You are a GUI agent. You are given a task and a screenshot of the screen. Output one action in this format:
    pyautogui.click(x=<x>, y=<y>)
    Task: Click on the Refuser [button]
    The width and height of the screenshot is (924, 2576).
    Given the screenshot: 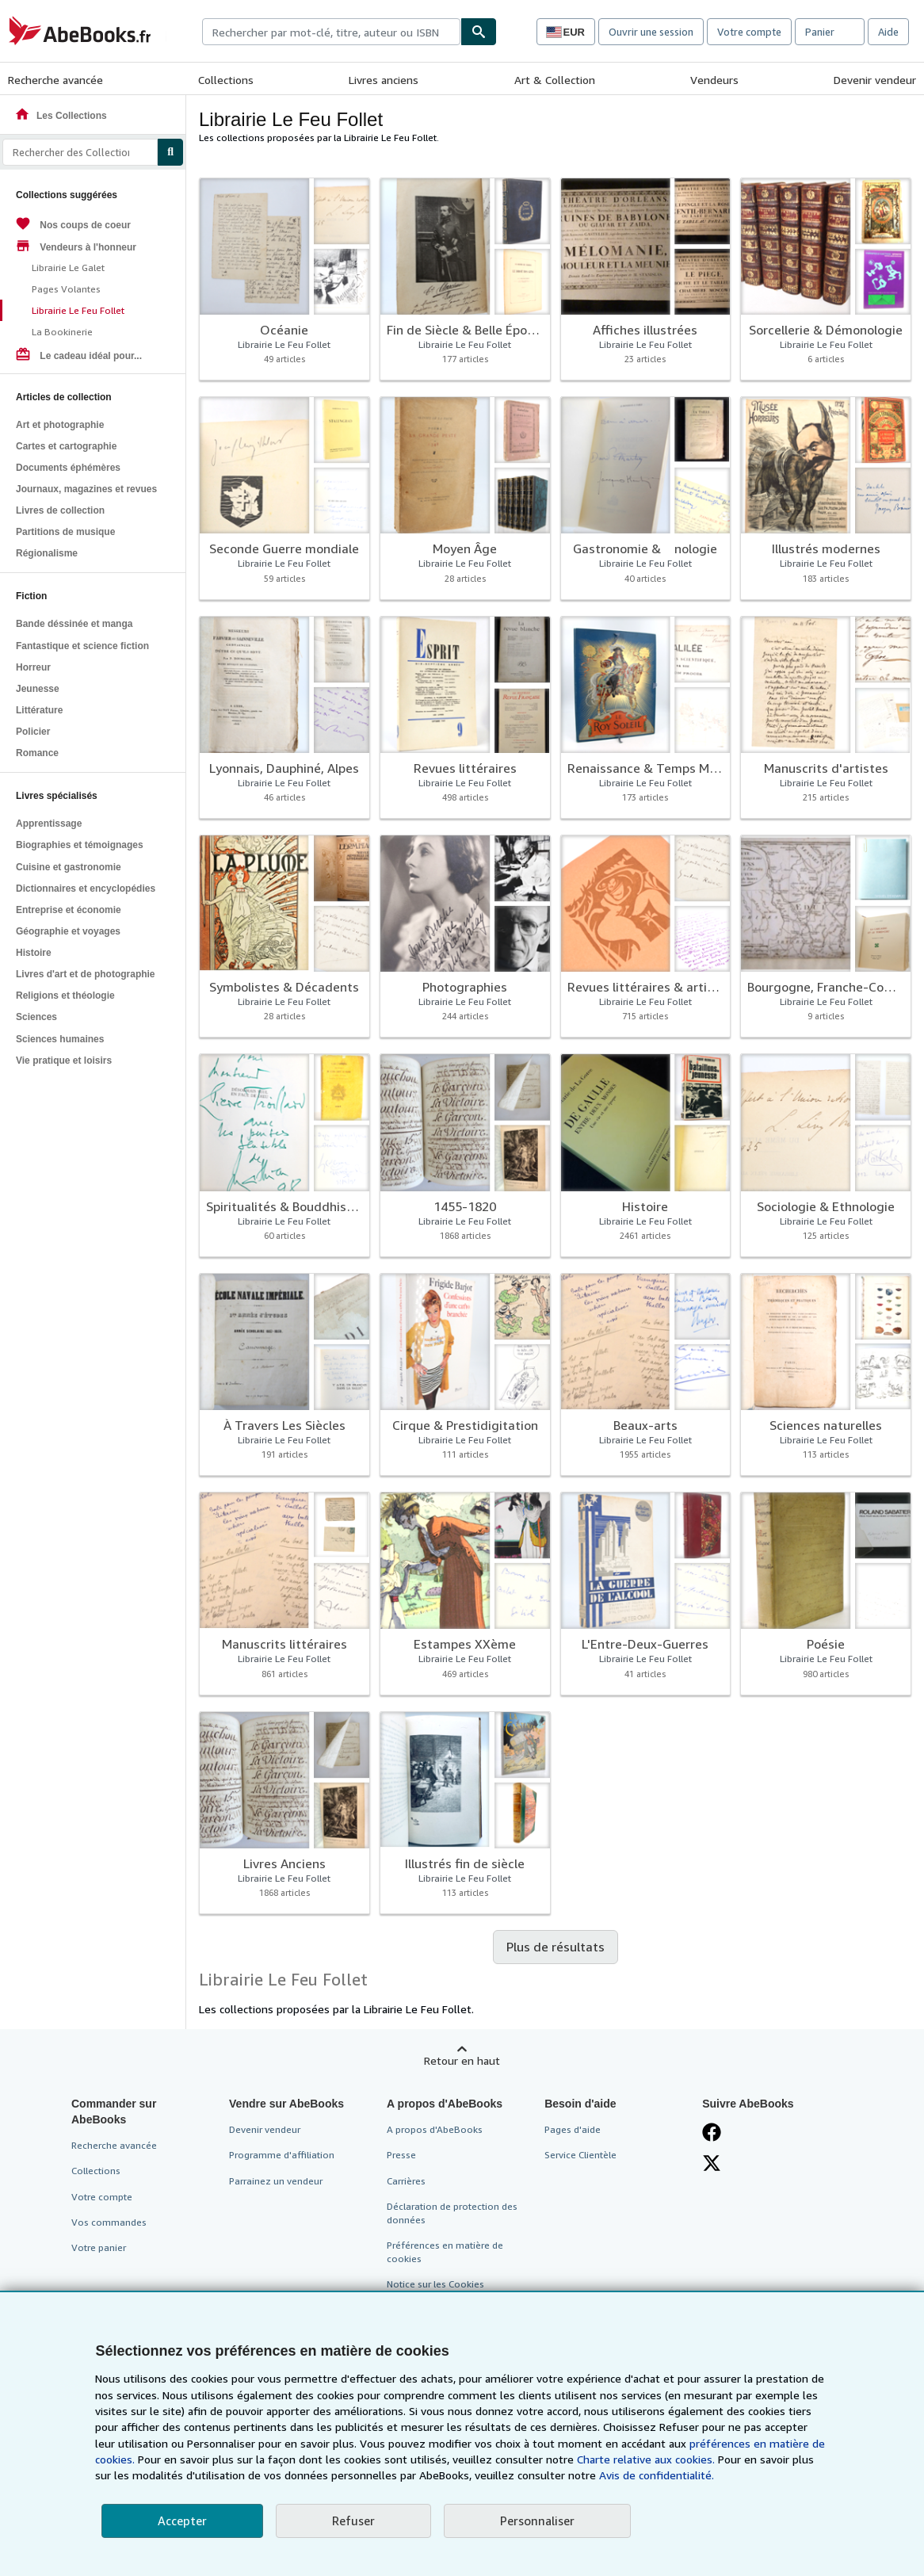 What is the action you would take?
    pyautogui.click(x=353, y=2520)
    